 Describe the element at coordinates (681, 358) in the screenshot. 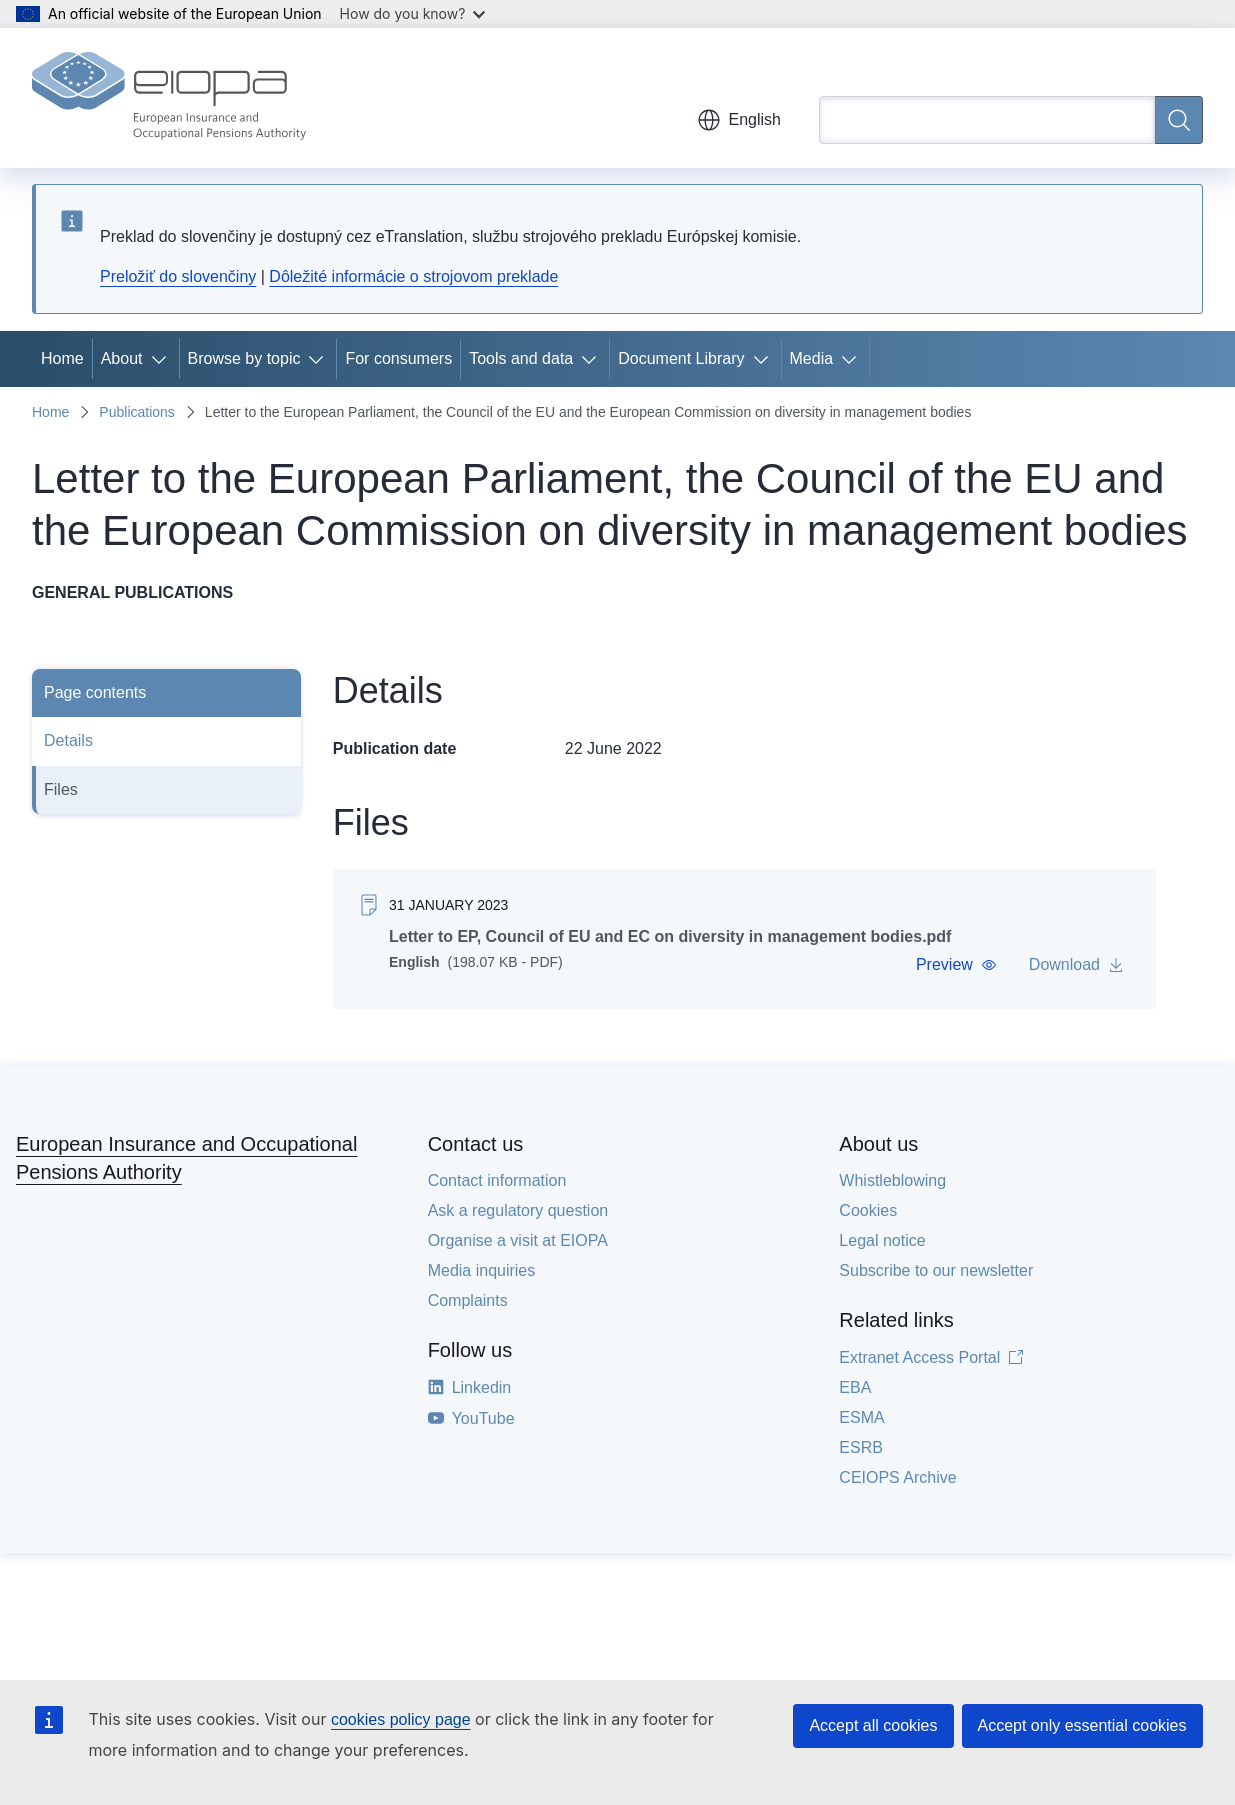

I see `Document Library` at that location.